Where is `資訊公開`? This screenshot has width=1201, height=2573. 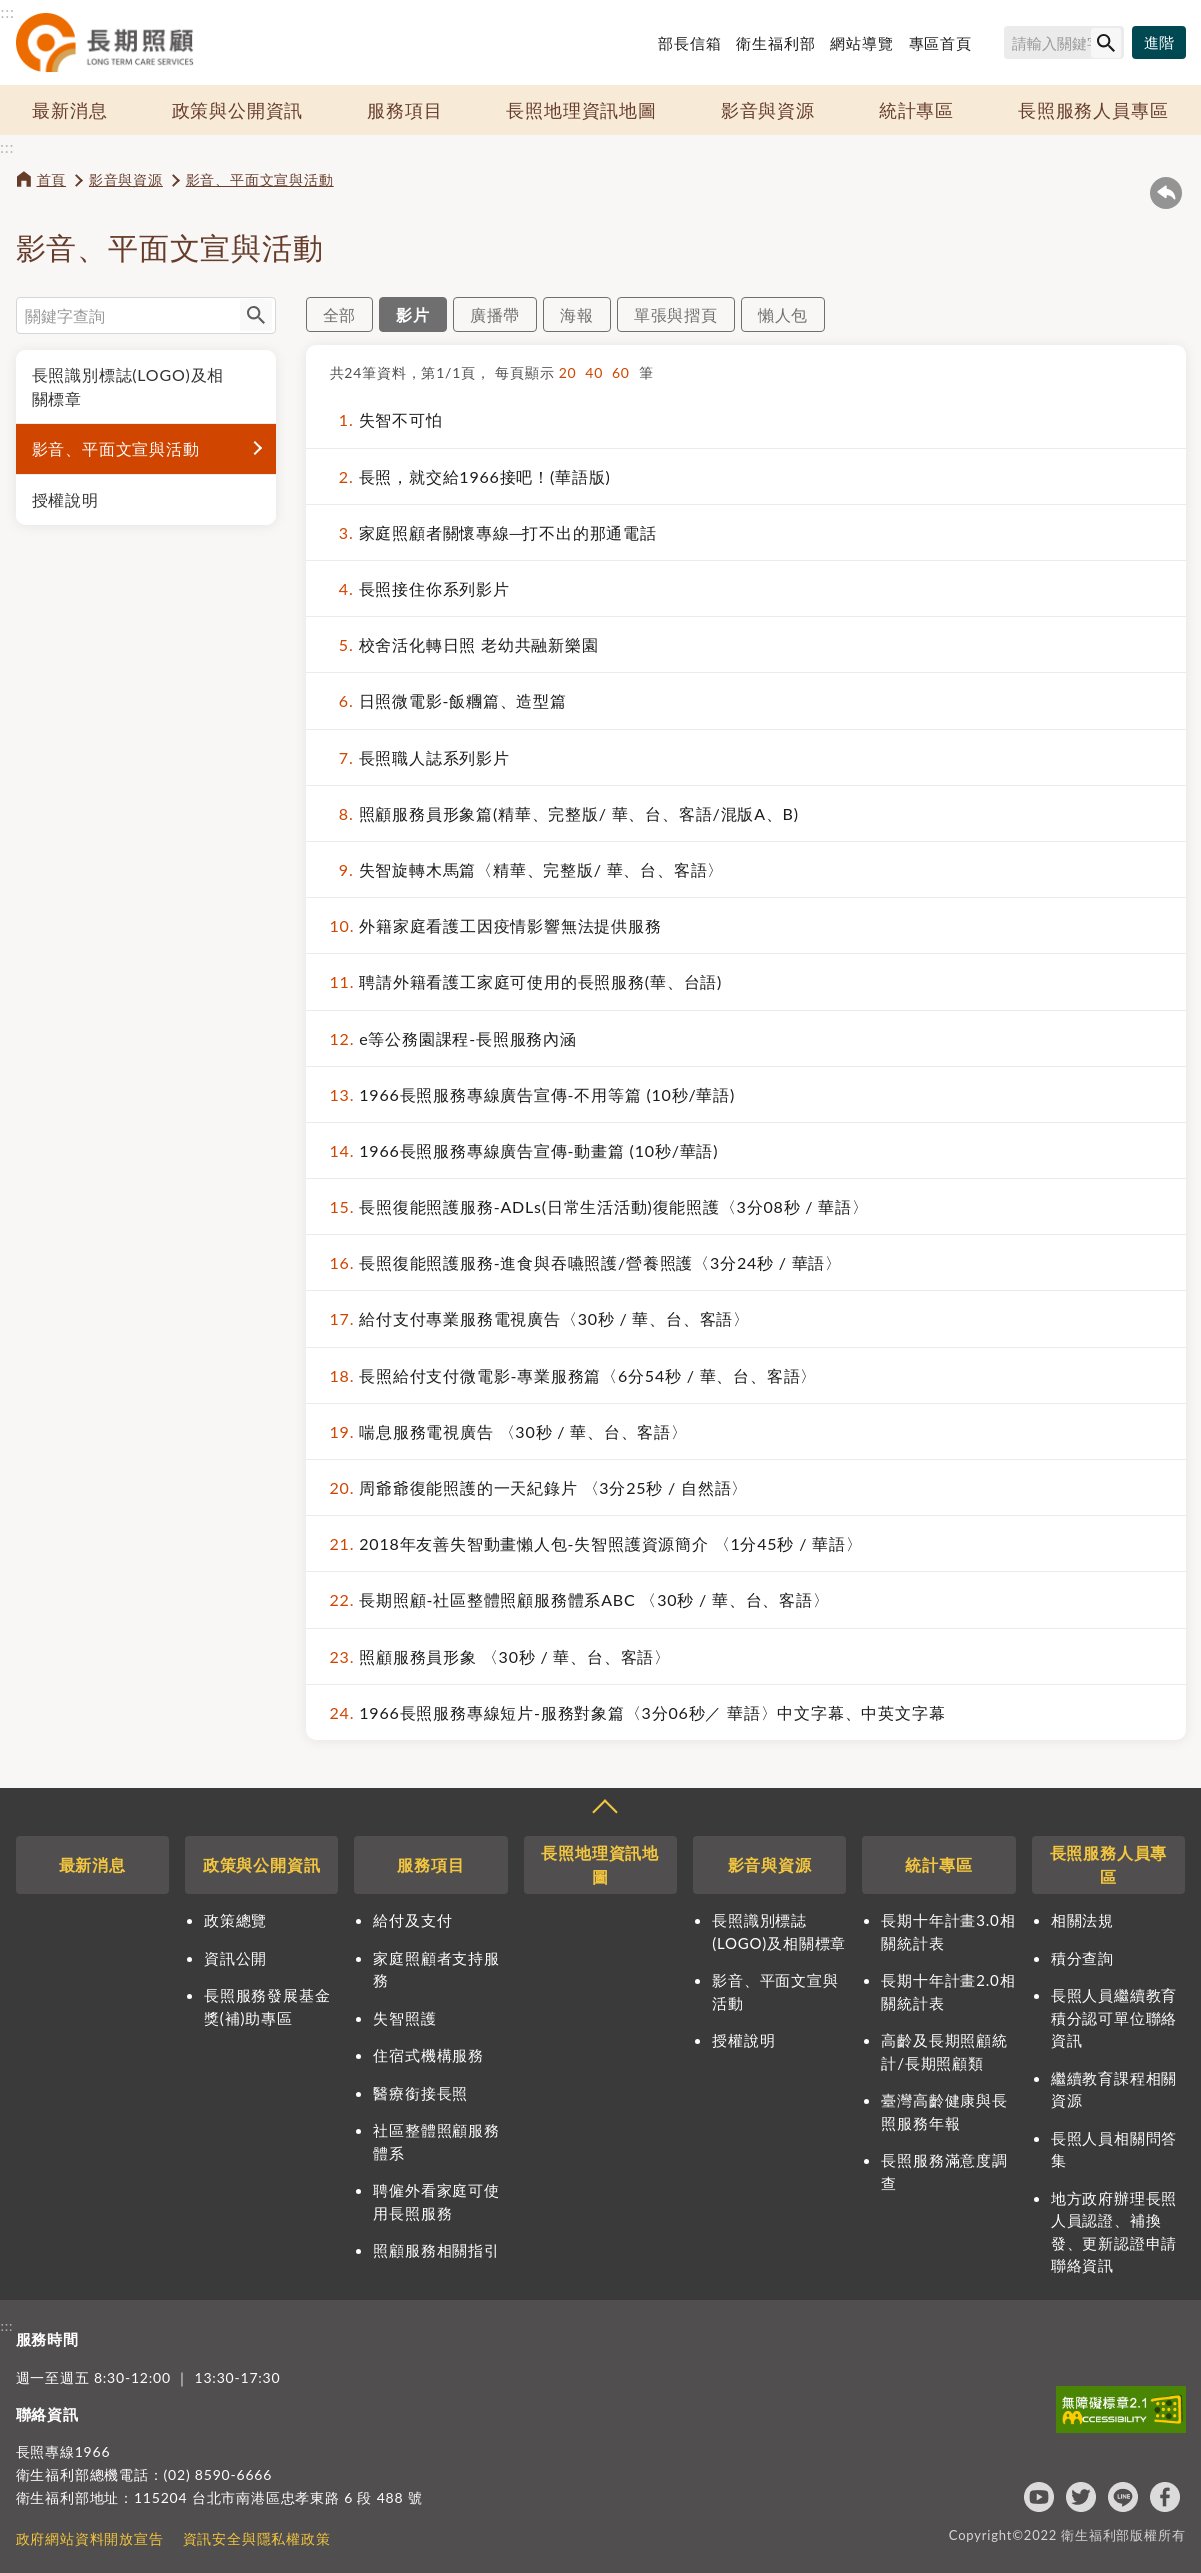
資訊公開 is located at coordinates (235, 1958).